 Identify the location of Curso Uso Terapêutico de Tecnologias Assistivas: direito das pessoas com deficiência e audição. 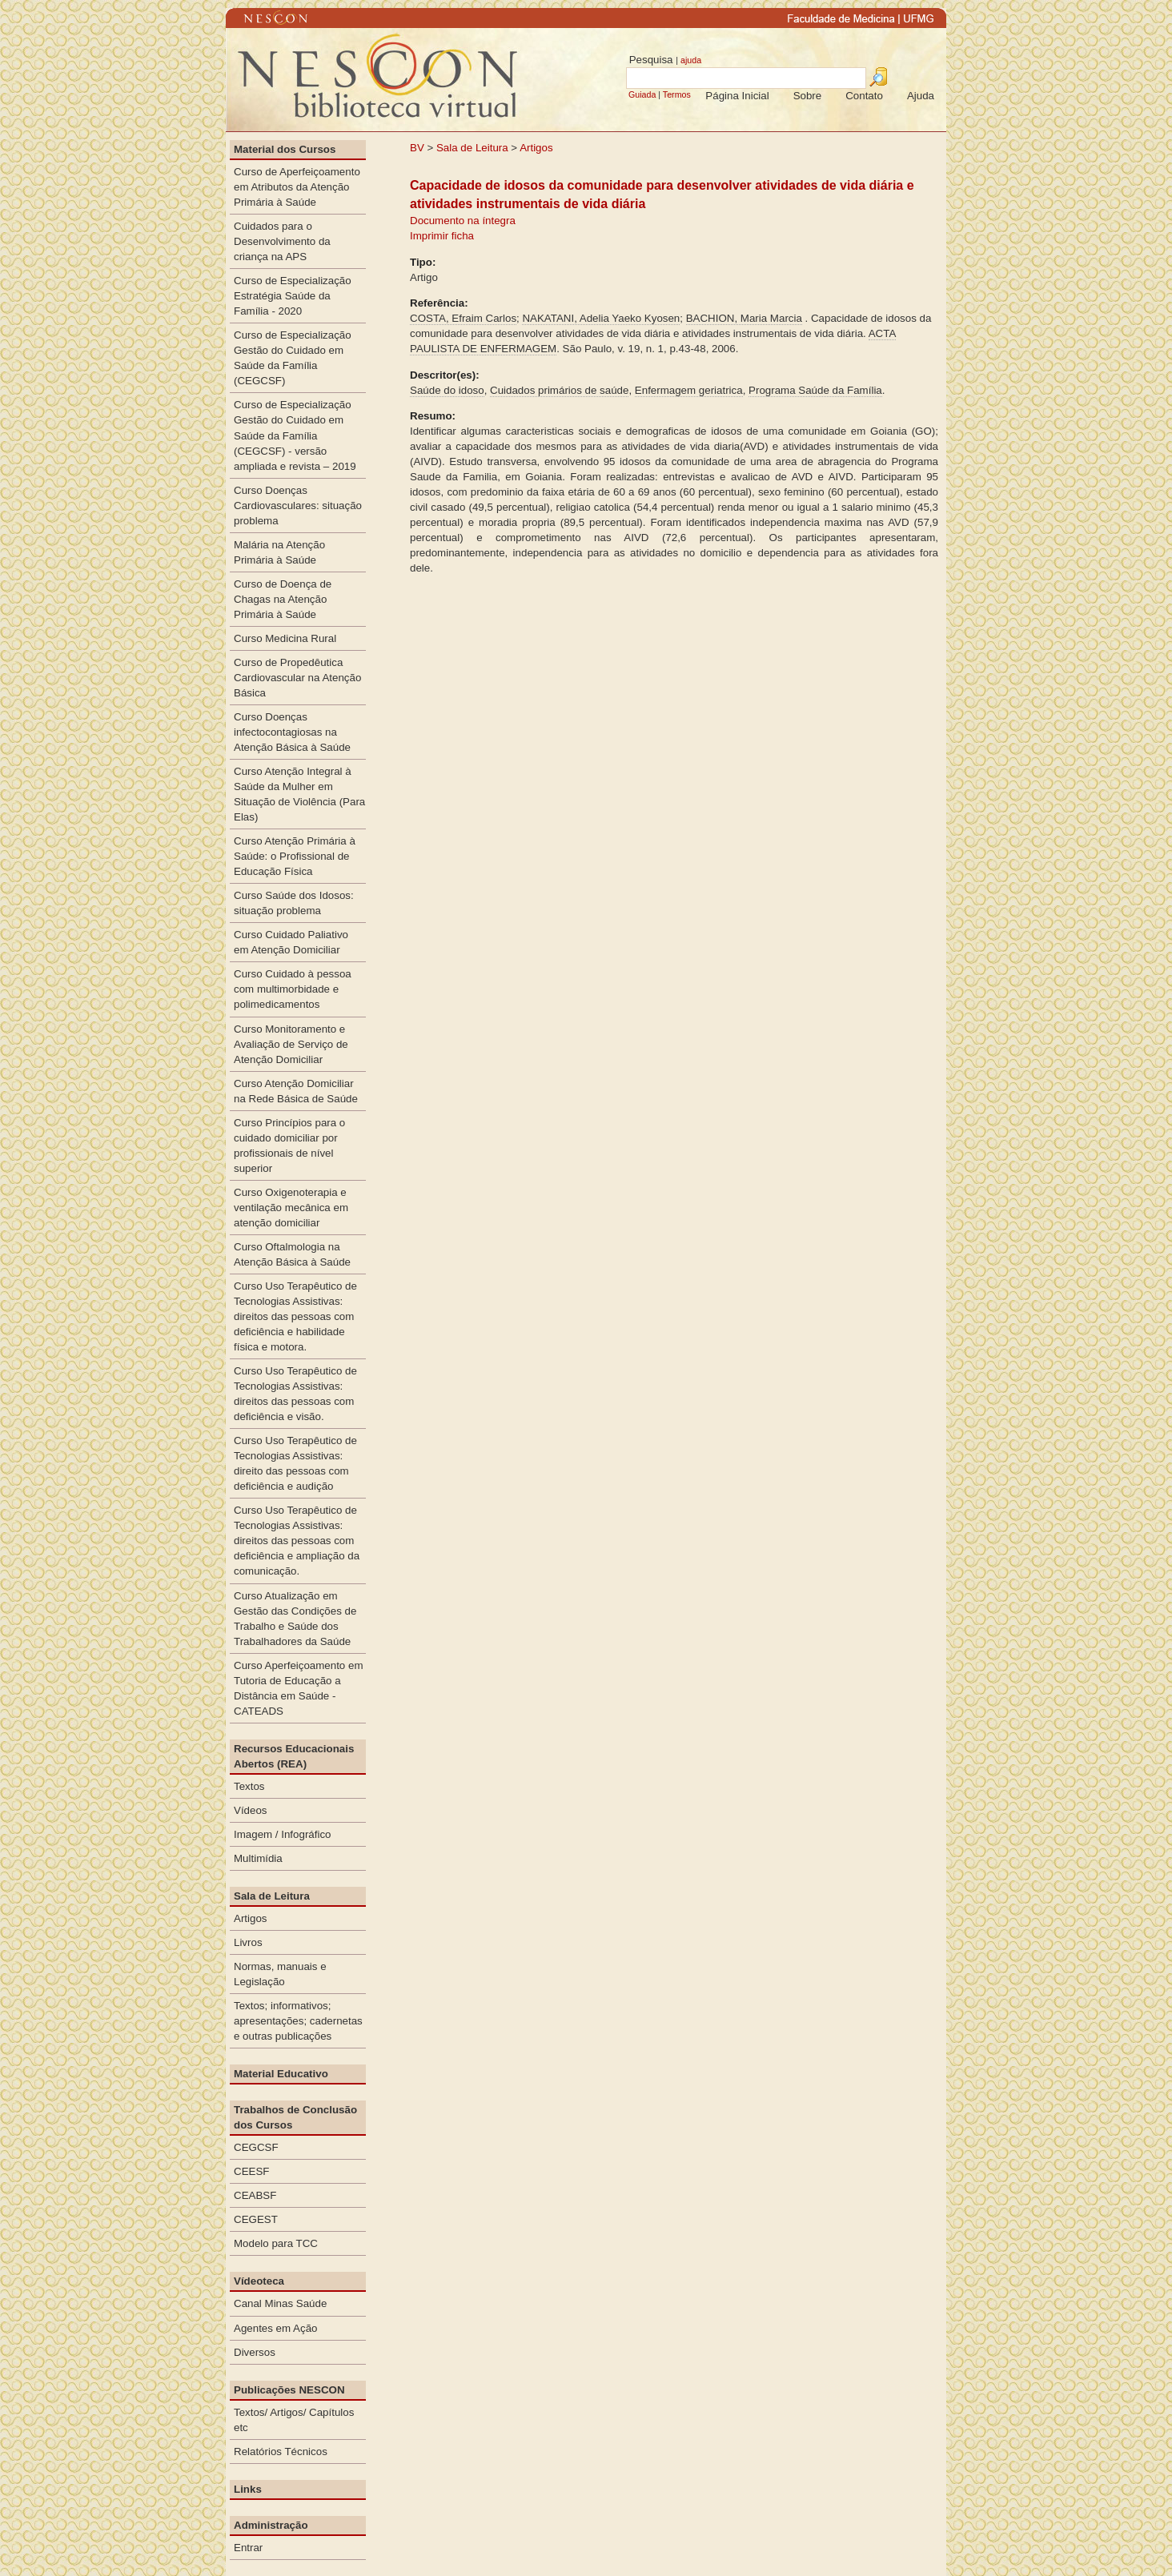
(295, 1463).